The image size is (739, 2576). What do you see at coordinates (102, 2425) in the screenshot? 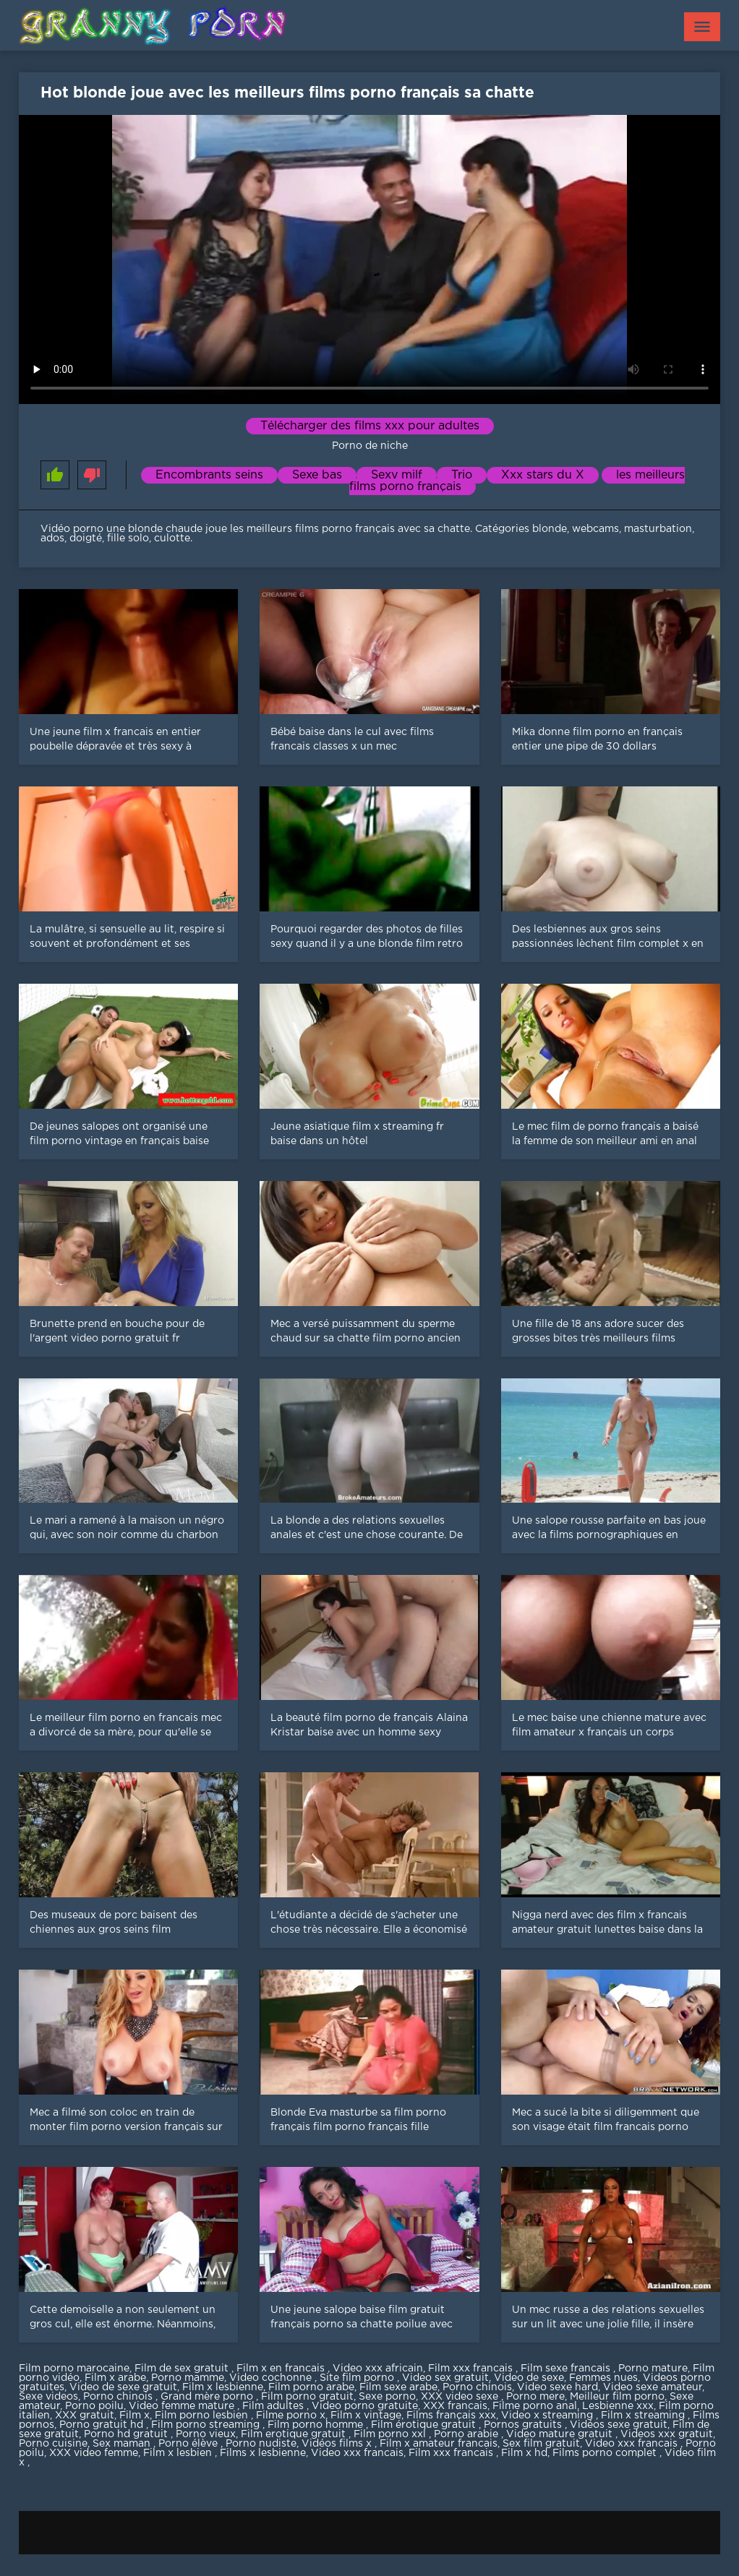
I see `Porno gratuit hd` at bounding box center [102, 2425].